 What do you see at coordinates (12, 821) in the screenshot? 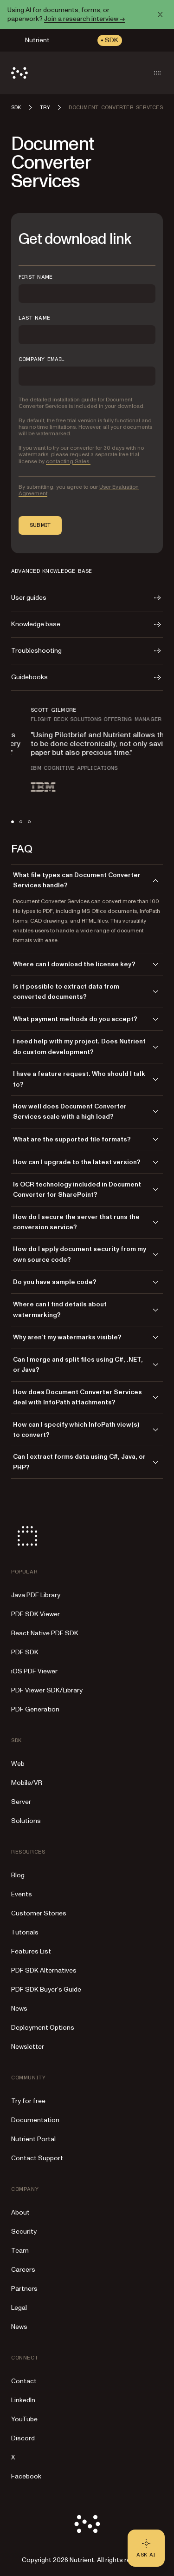
I see `[tab]` at bounding box center [12, 821].